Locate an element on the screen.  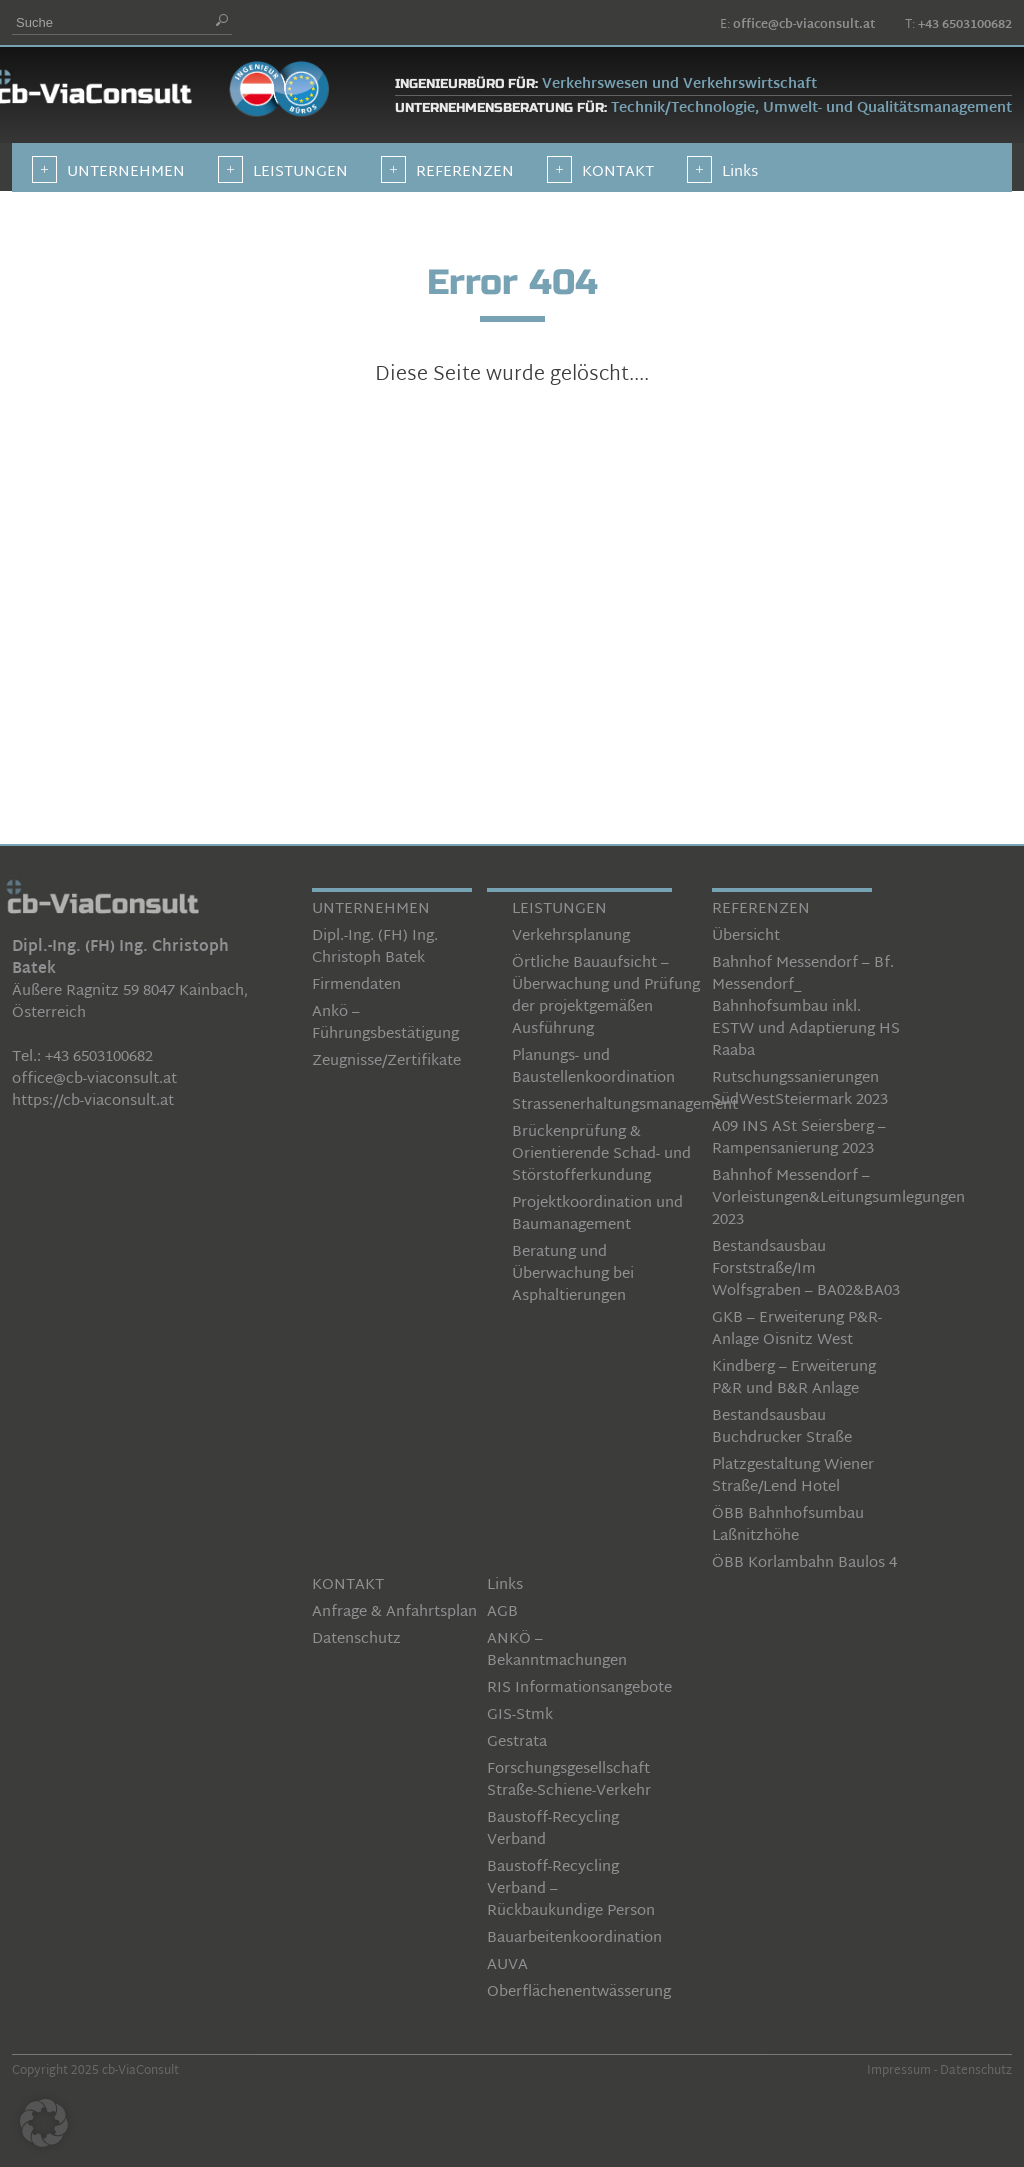
Beratung und Überwachung bei Asphaltierungen is located at coordinates (573, 1274).